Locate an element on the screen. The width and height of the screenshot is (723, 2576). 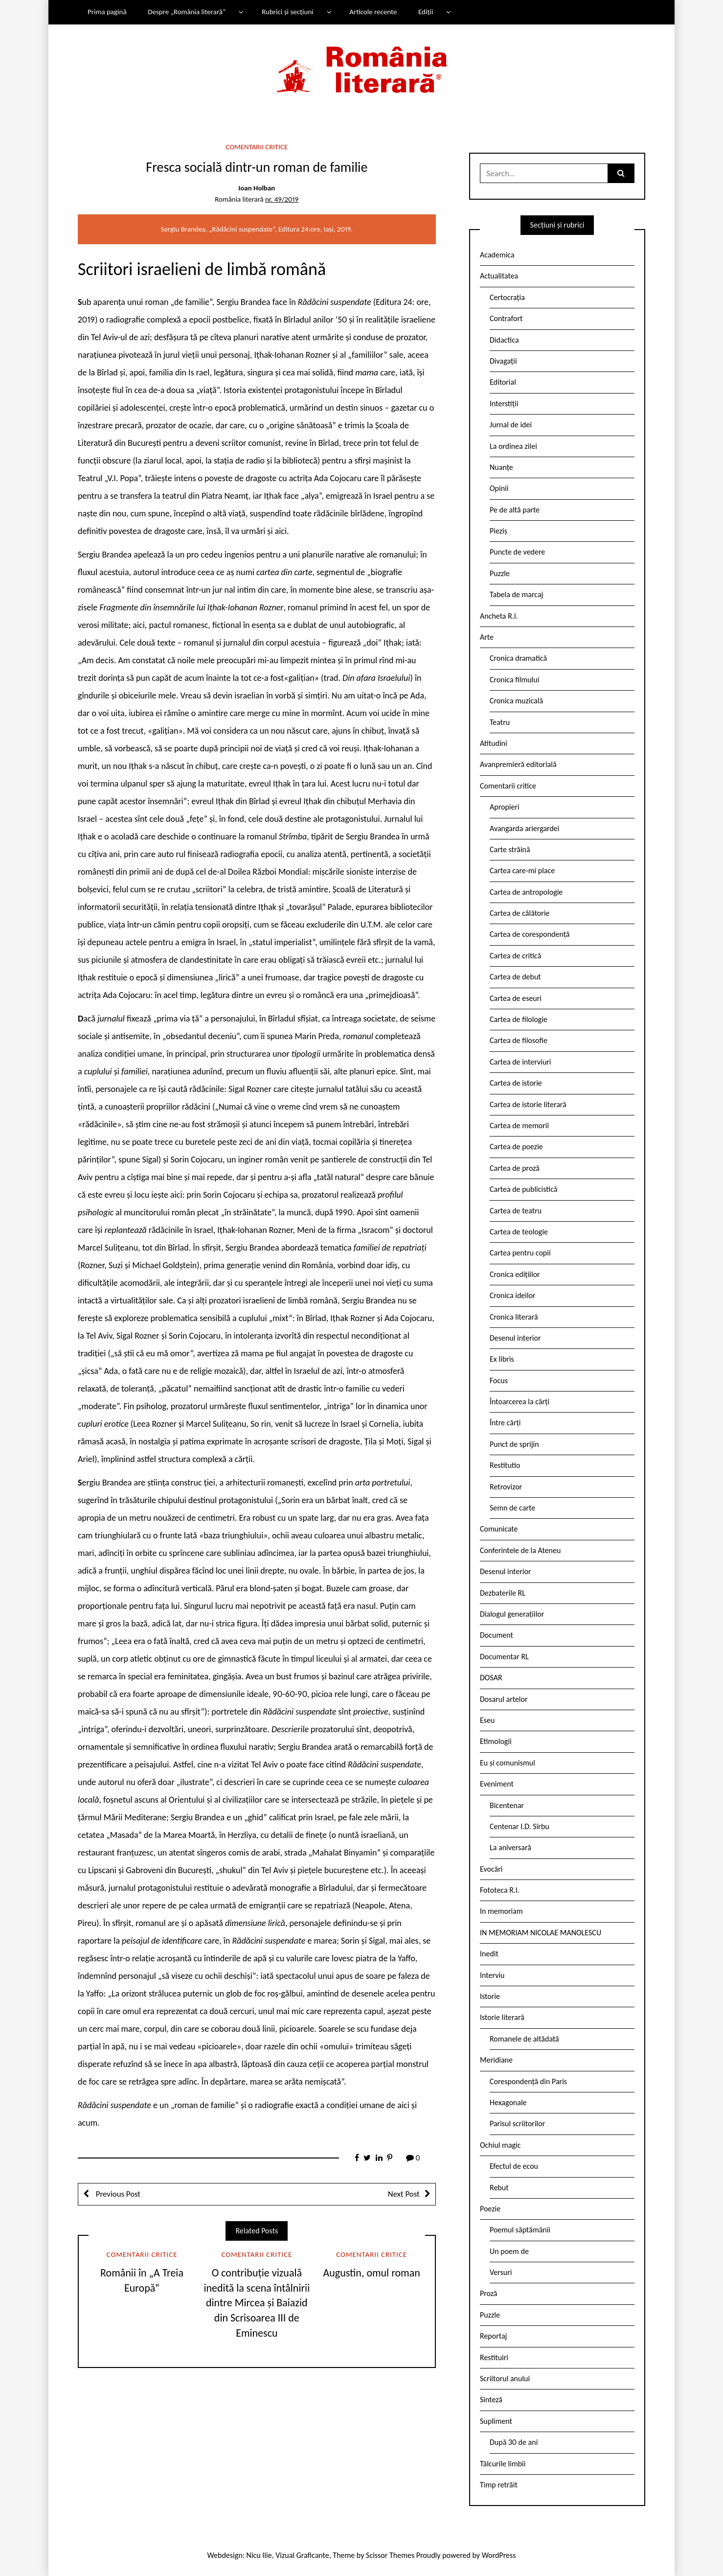
Cartea care-mi place is located at coordinates (522, 870).